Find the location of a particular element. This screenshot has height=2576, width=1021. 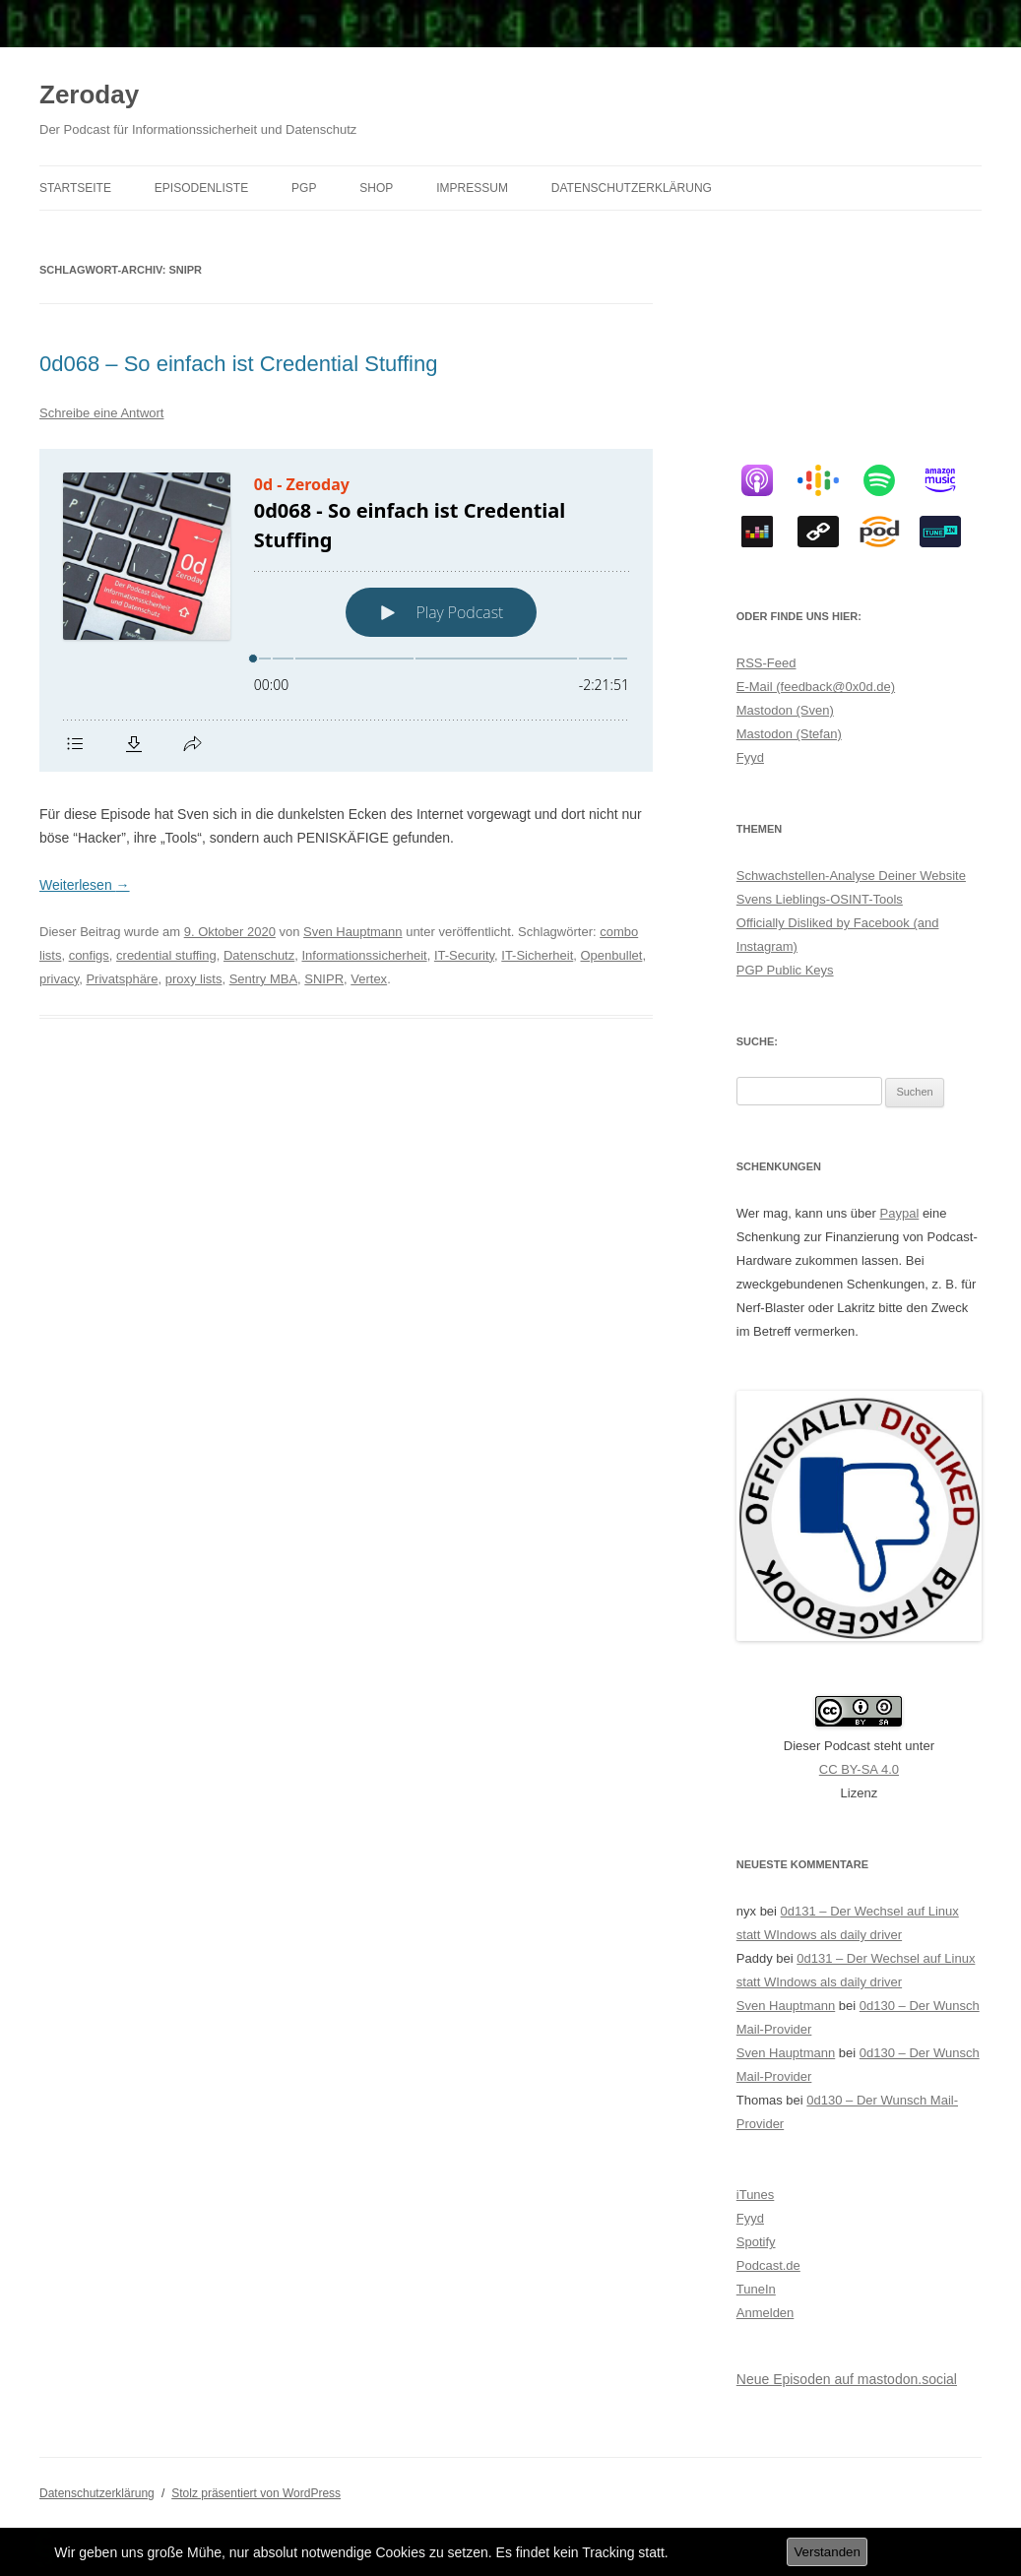

Anmelden is located at coordinates (765, 2312).